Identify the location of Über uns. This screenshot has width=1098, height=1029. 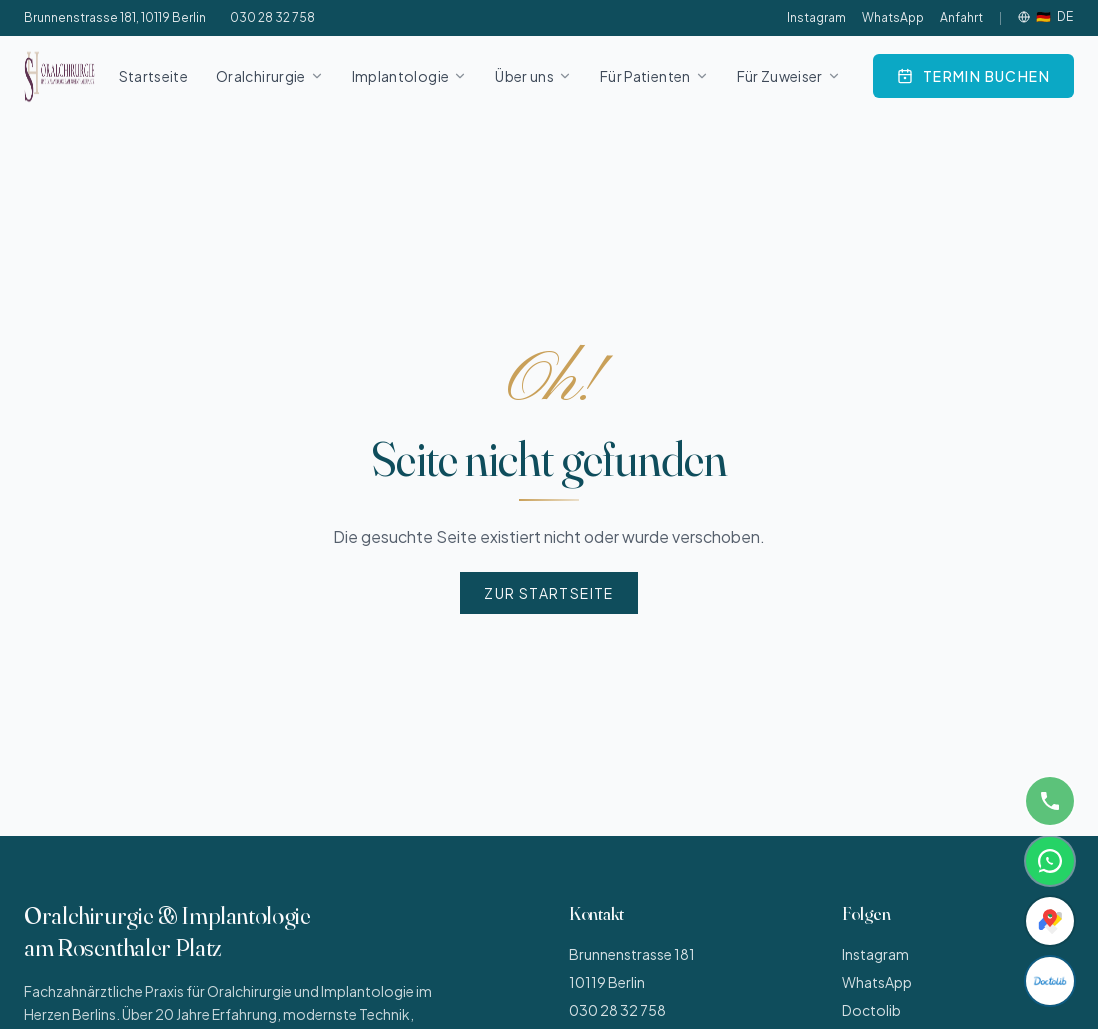
(533, 76).